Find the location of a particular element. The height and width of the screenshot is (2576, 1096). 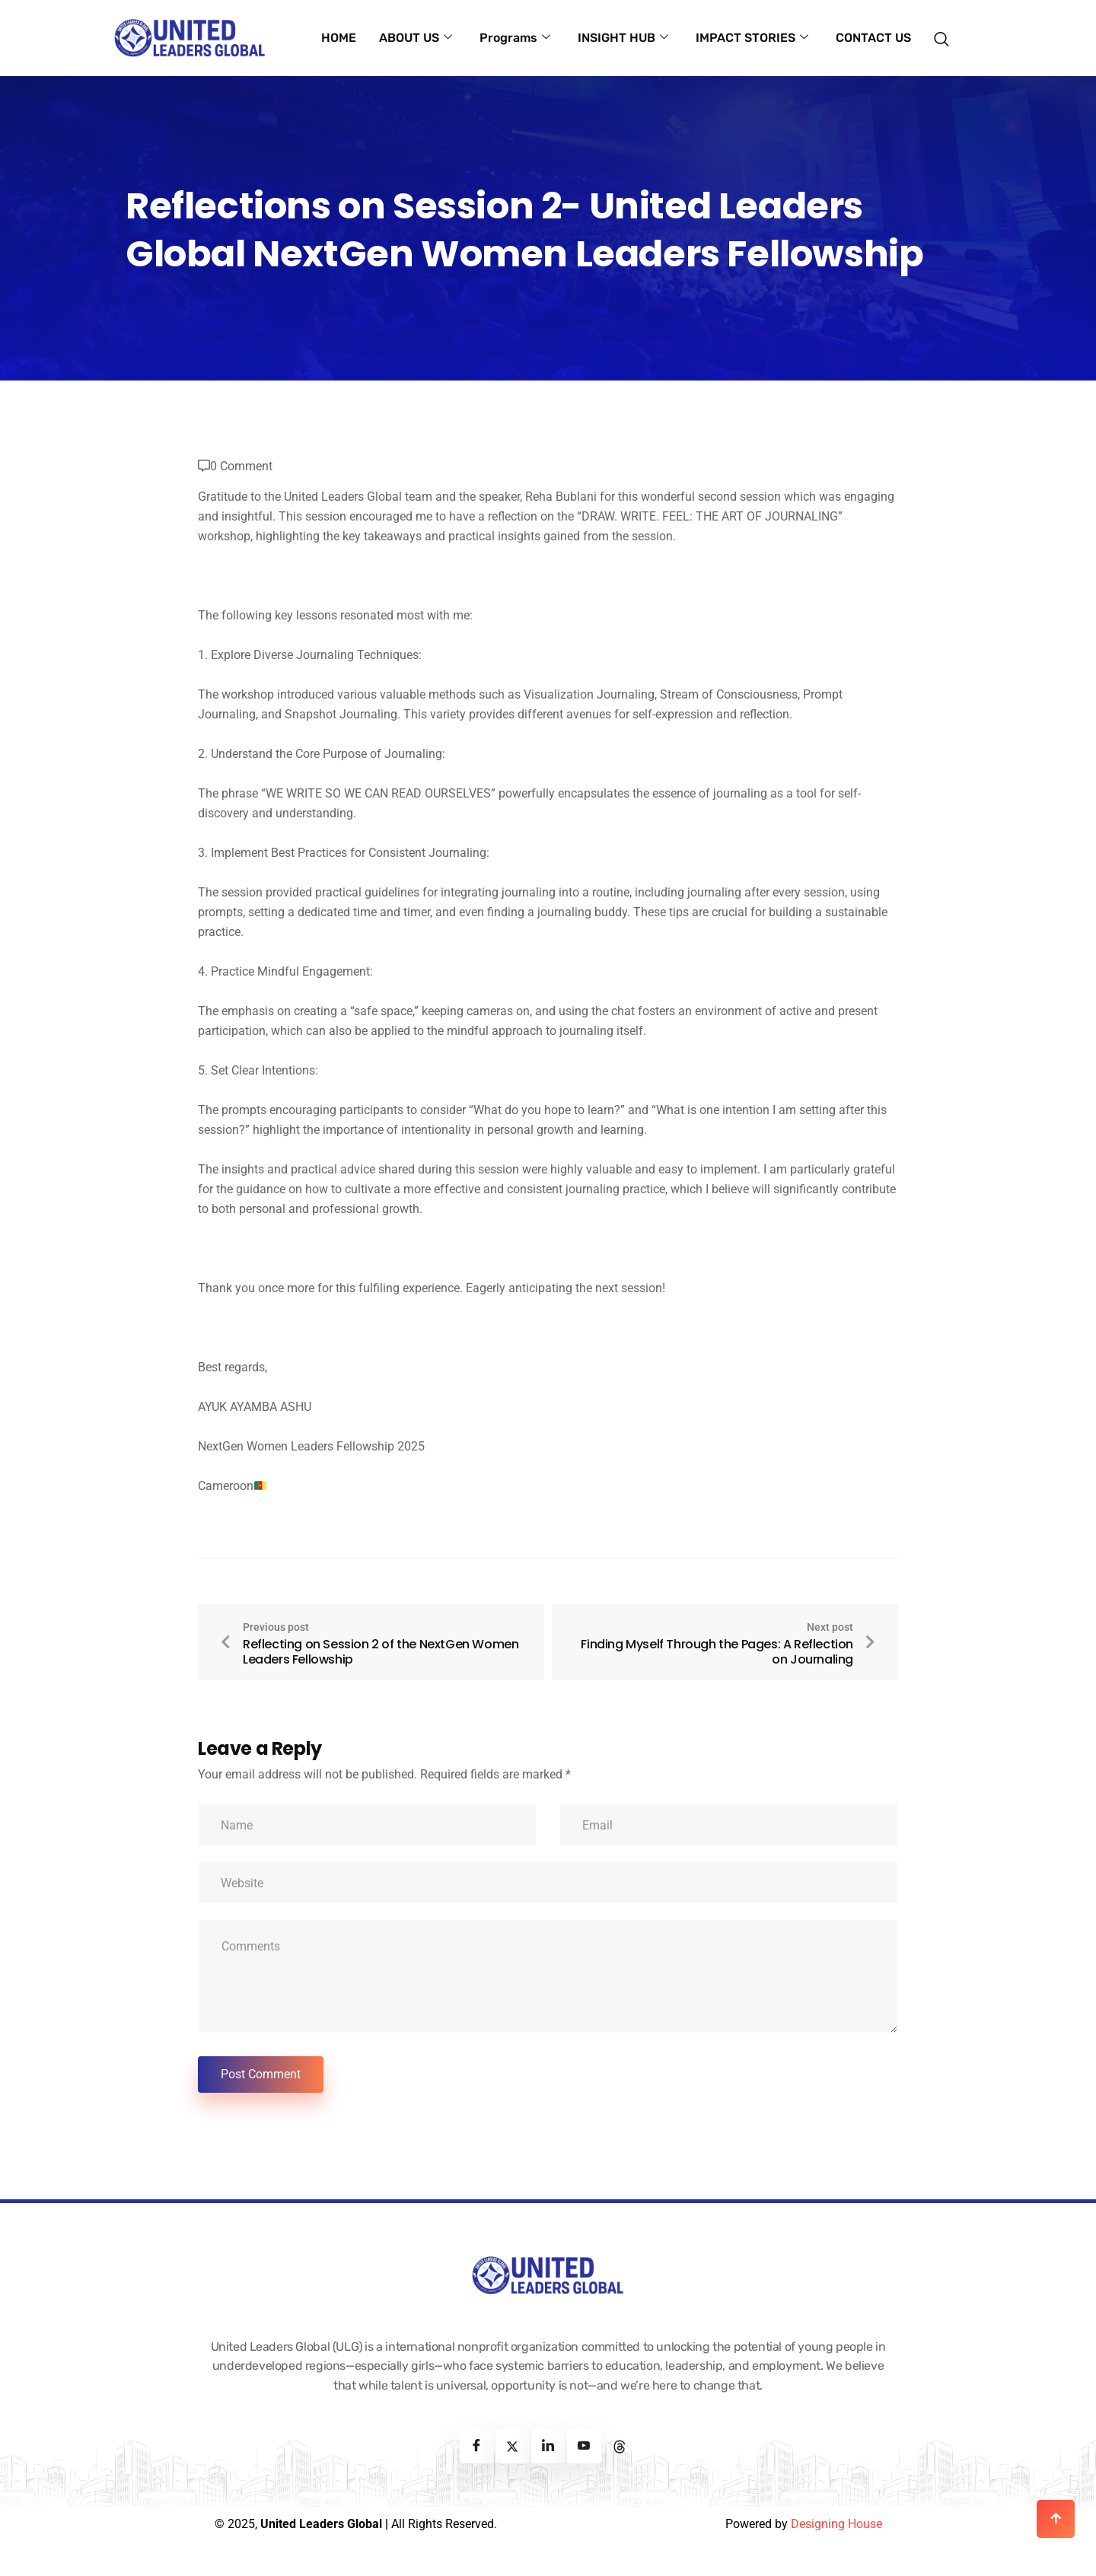

IMPACT STORIES is located at coordinates (752, 37).